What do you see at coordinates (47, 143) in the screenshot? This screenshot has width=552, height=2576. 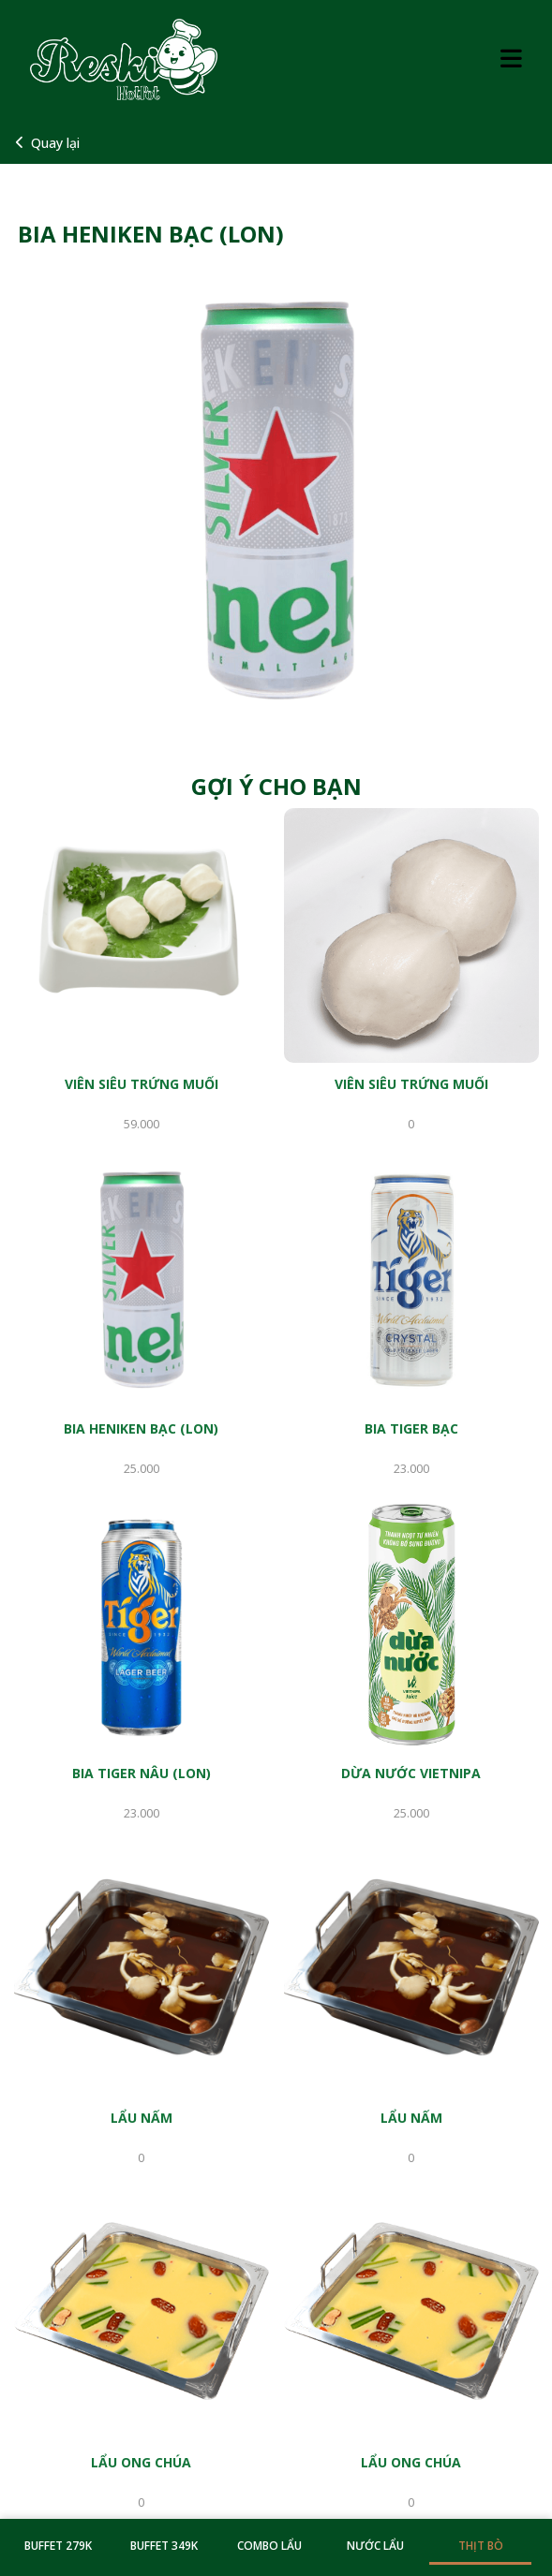 I see `Quay lại` at bounding box center [47, 143].